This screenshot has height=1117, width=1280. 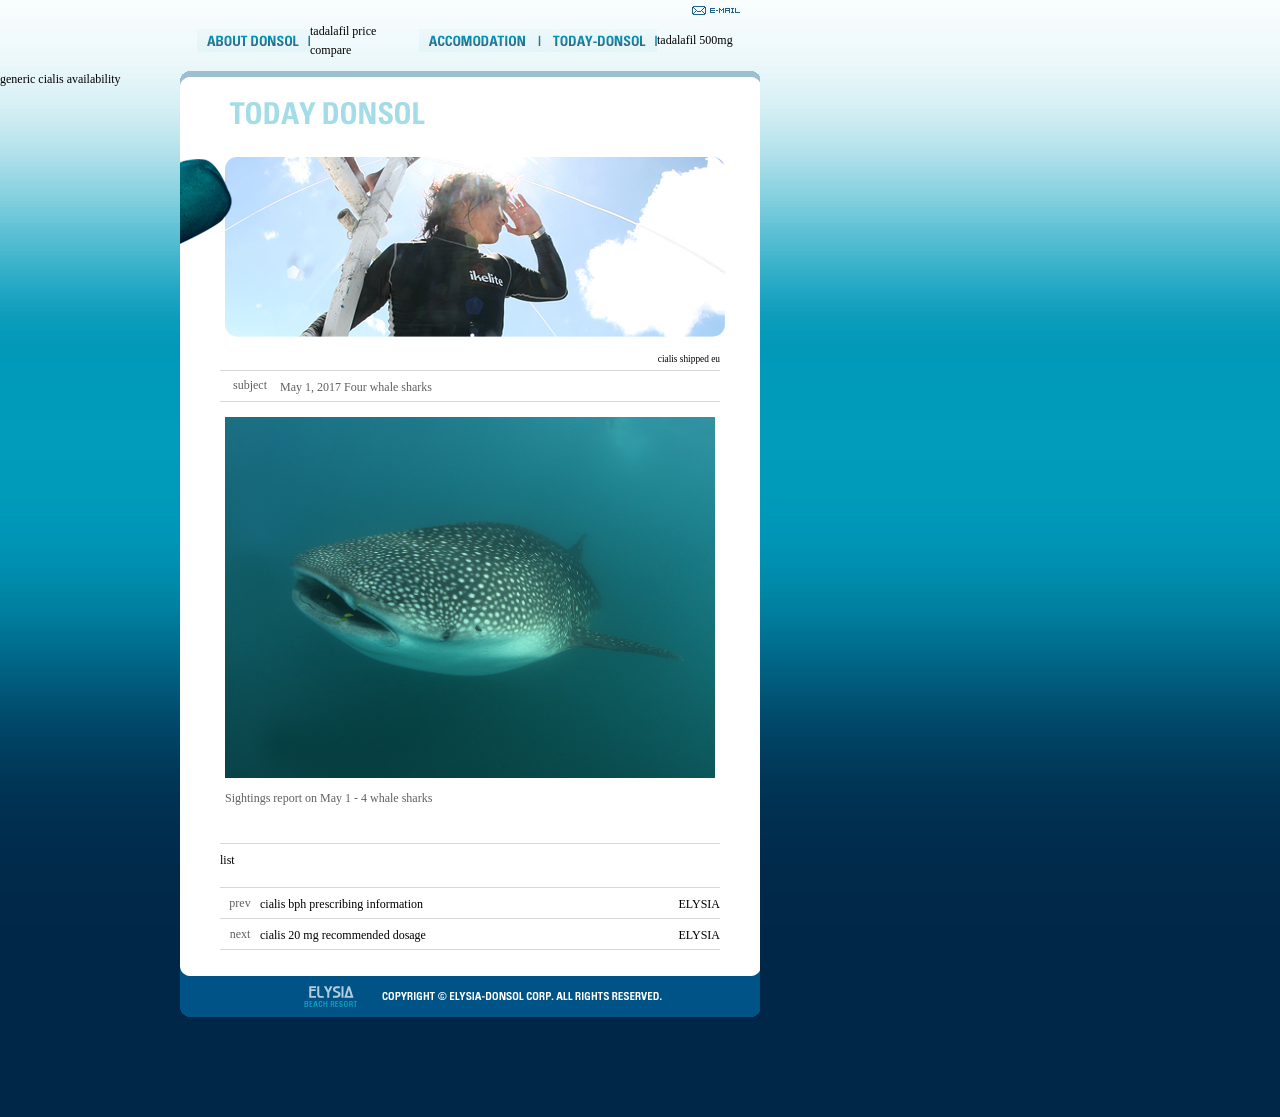 I want to click on cialis shipped eu, so click(x=689, y=359).